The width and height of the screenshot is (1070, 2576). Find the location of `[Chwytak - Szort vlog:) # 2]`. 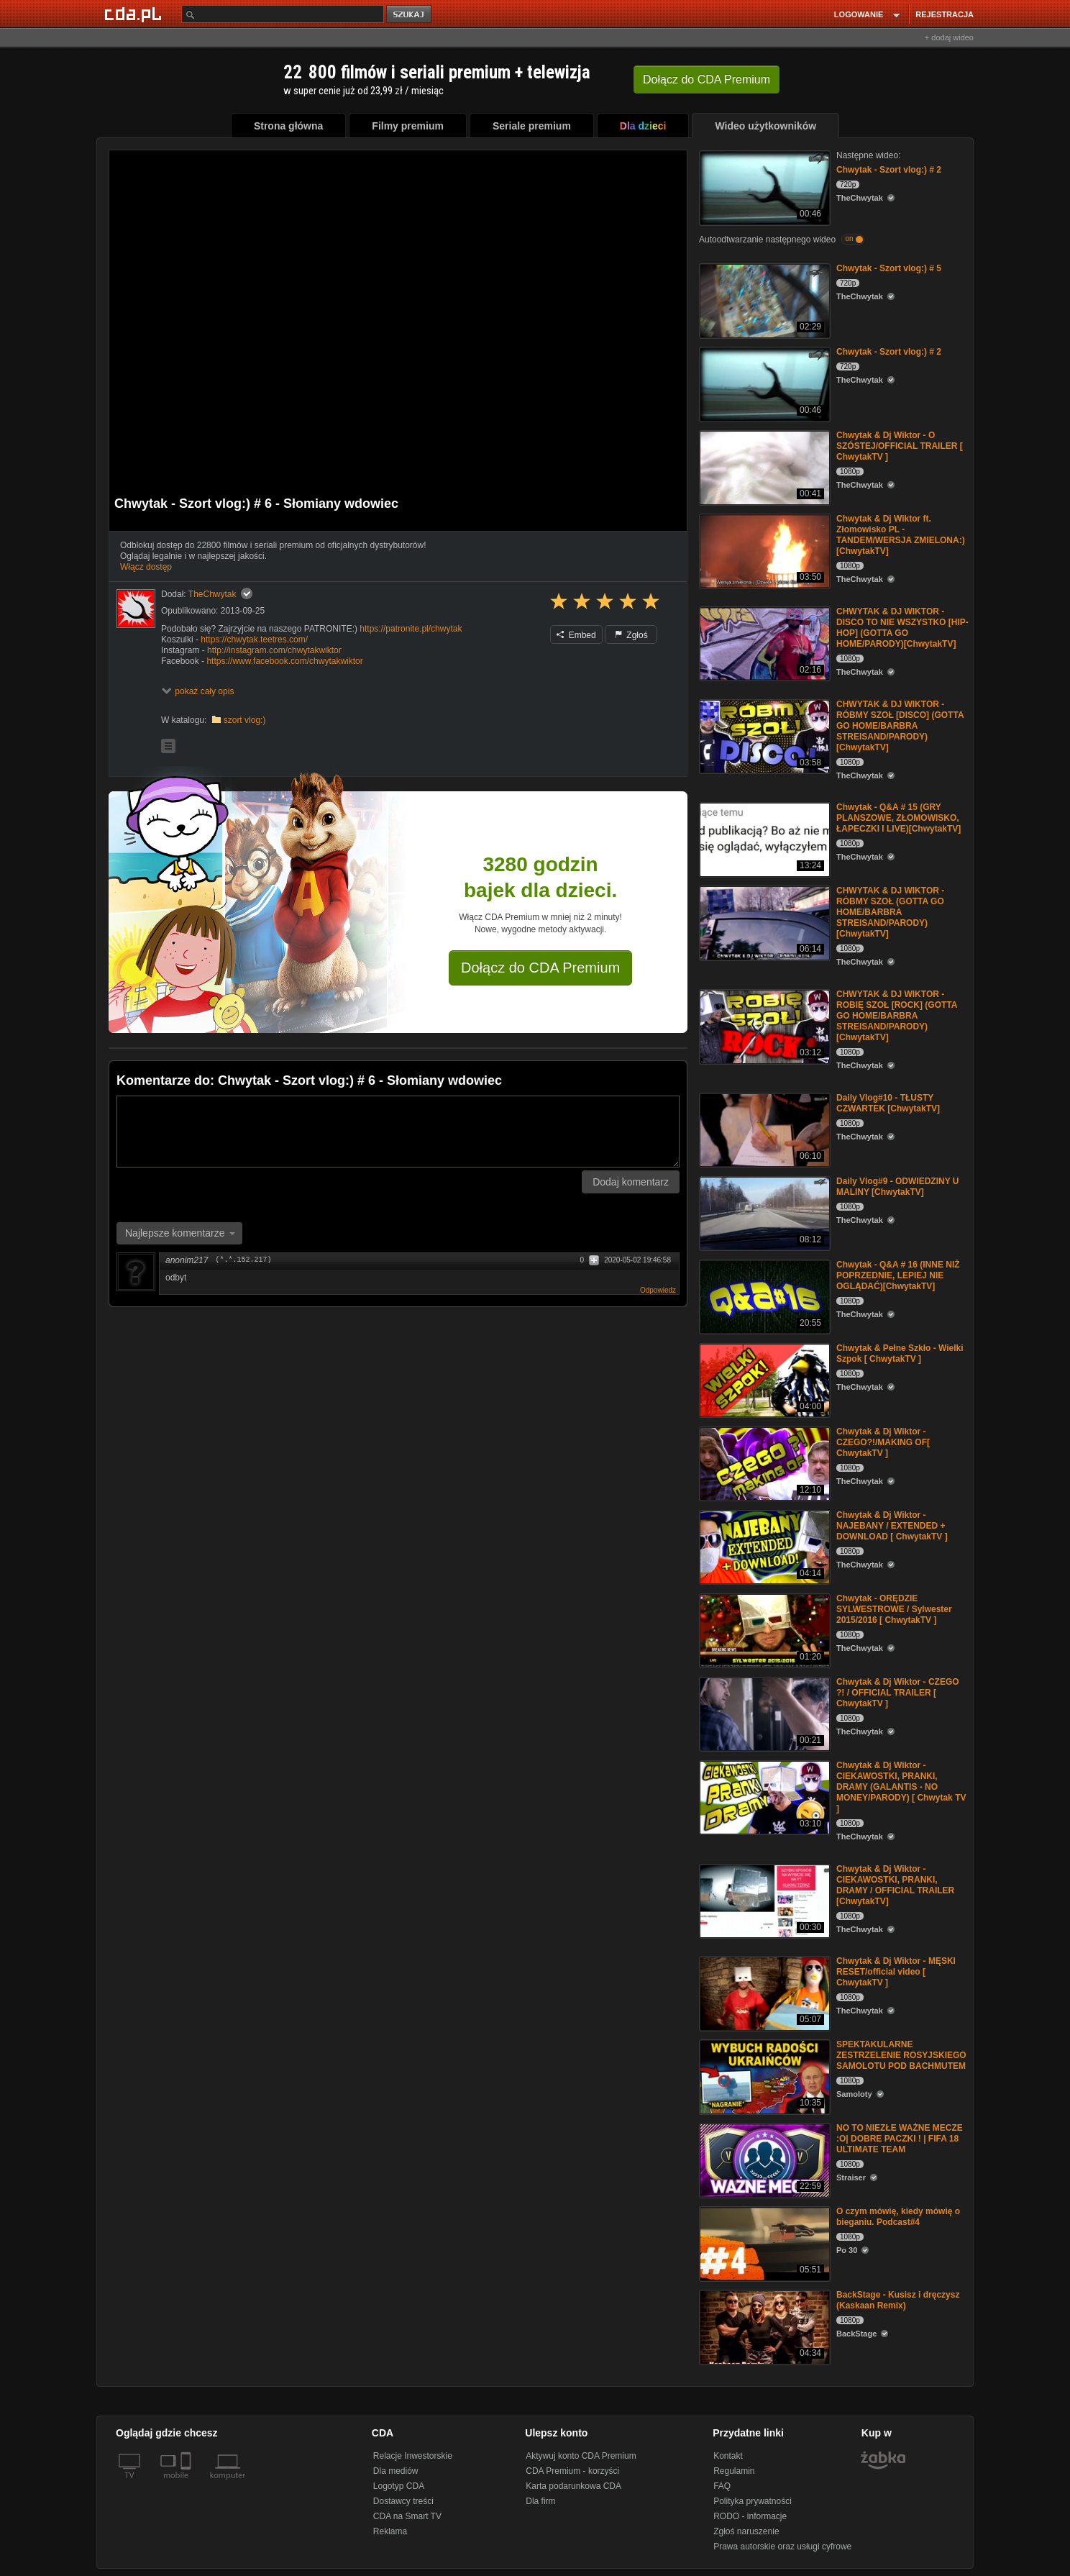

[Chwytak - Szort vlog:) # 2] is located at coordinates (763, 186).